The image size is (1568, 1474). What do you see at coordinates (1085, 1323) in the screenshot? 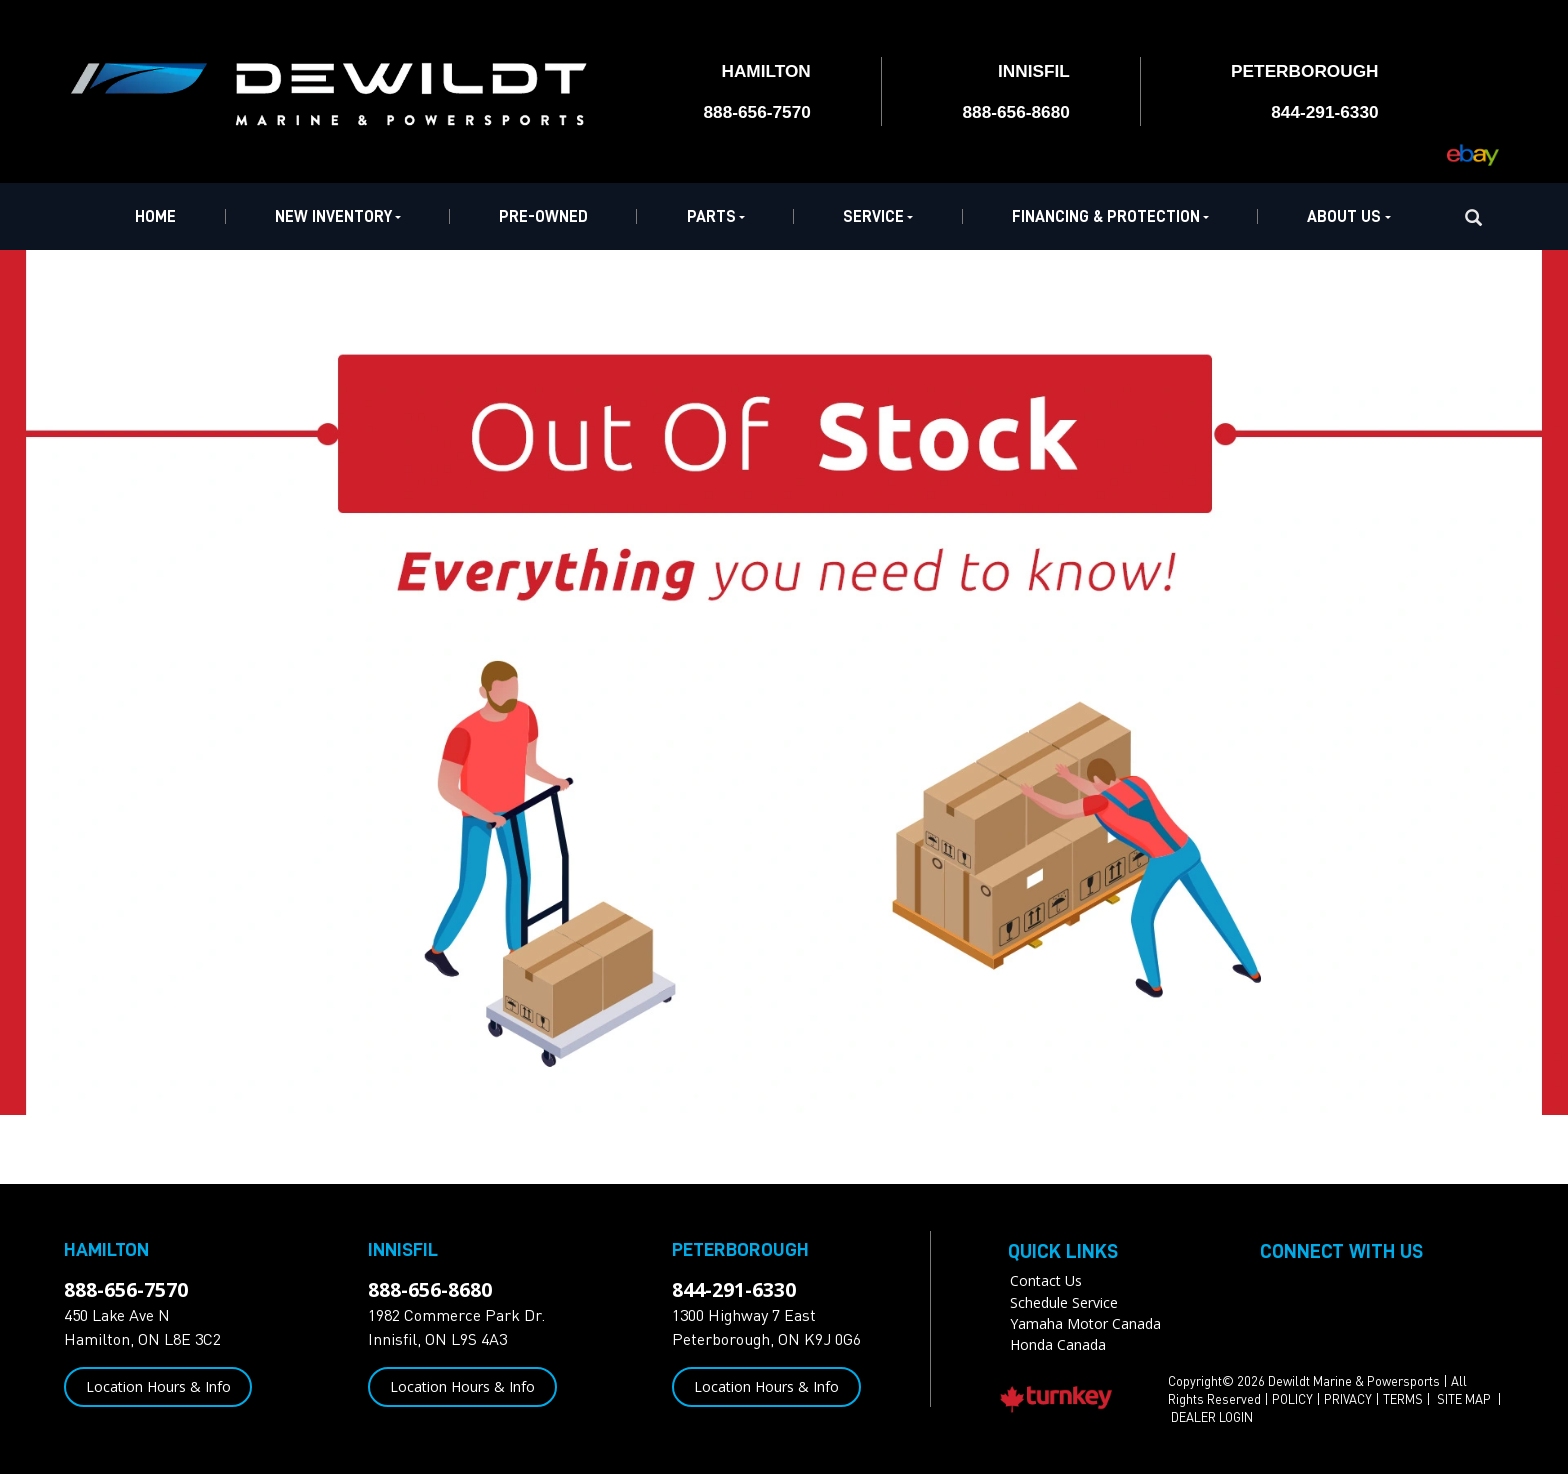
I see `Yamaha Motor Canada` at bounding box center [1085, 1323].